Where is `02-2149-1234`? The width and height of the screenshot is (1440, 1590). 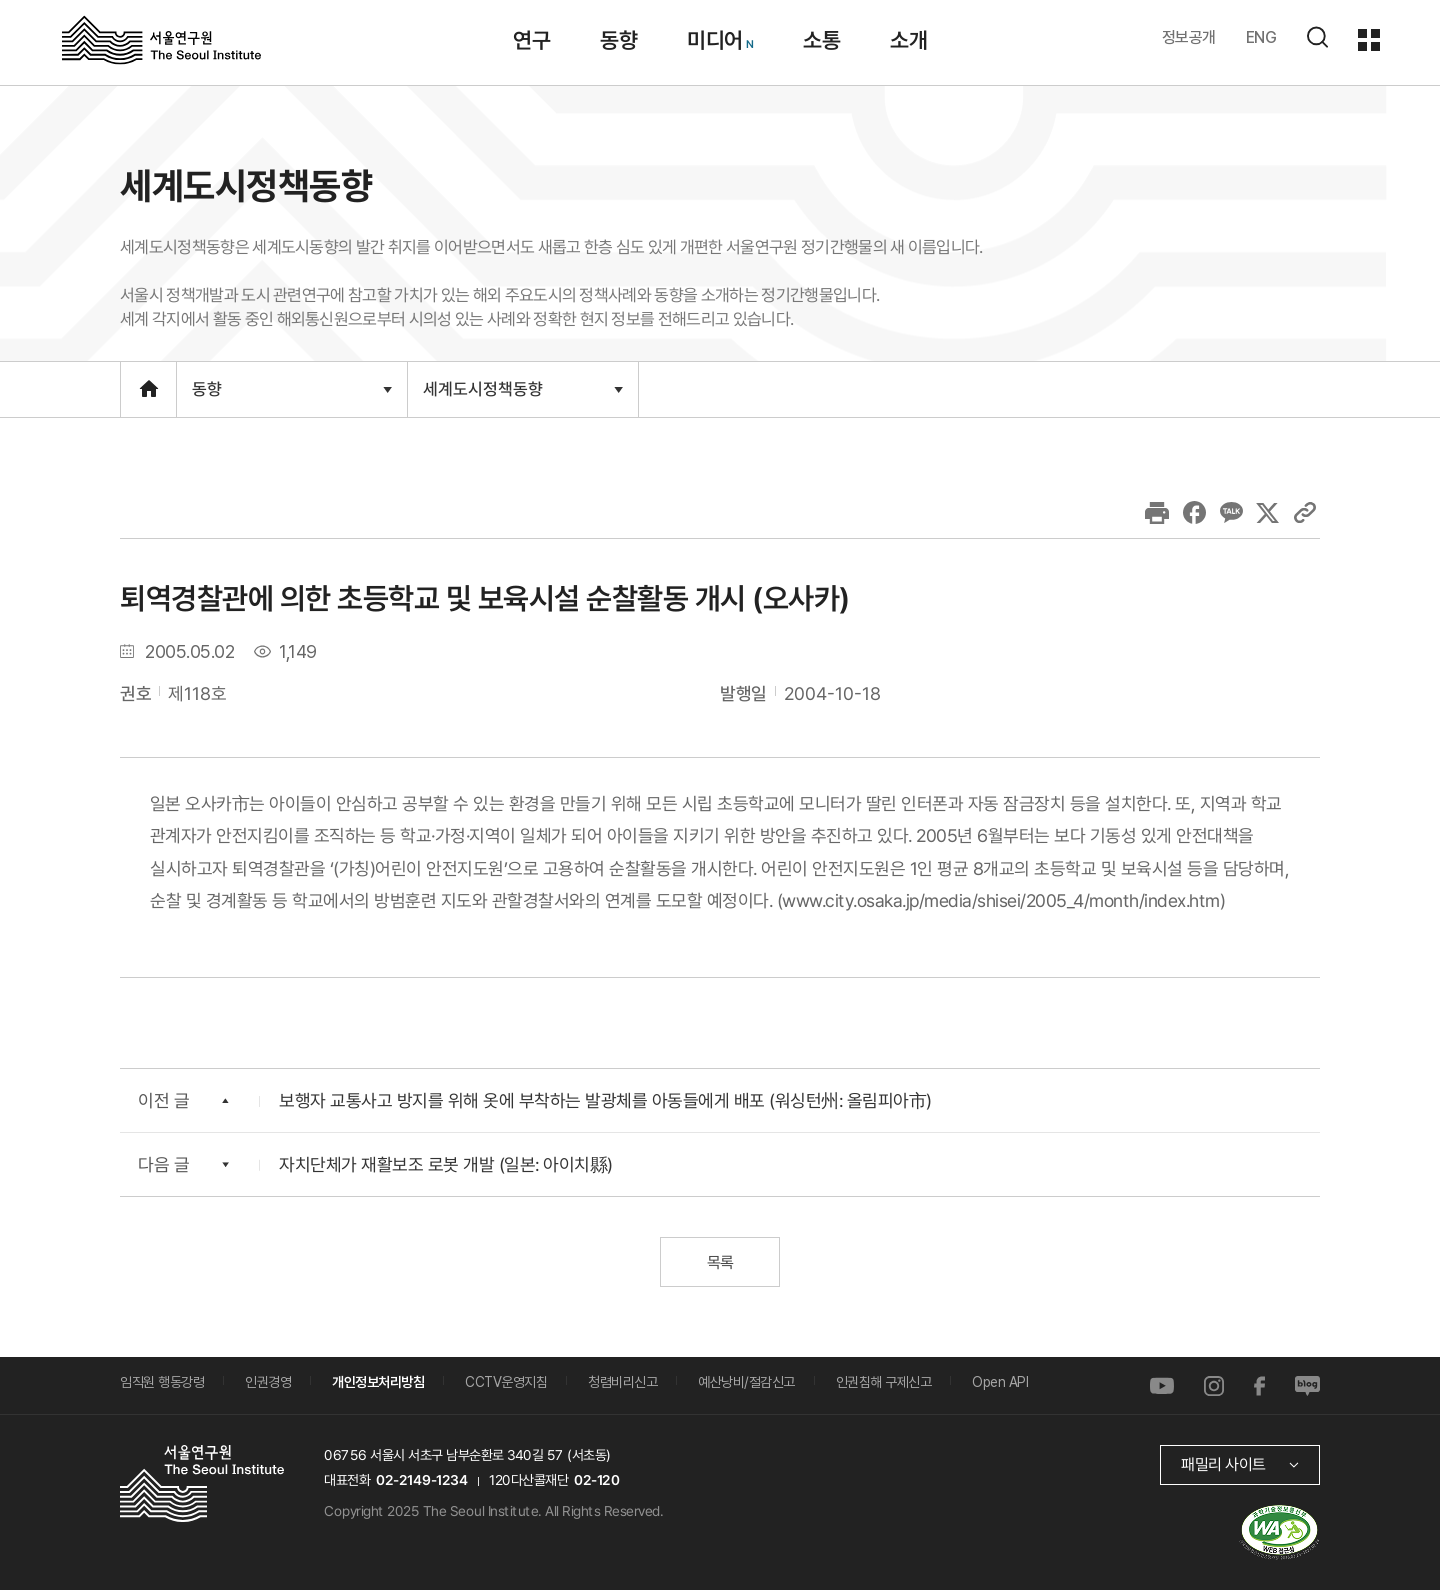
02-2149-1234 is located at coordinates (422, 1480).